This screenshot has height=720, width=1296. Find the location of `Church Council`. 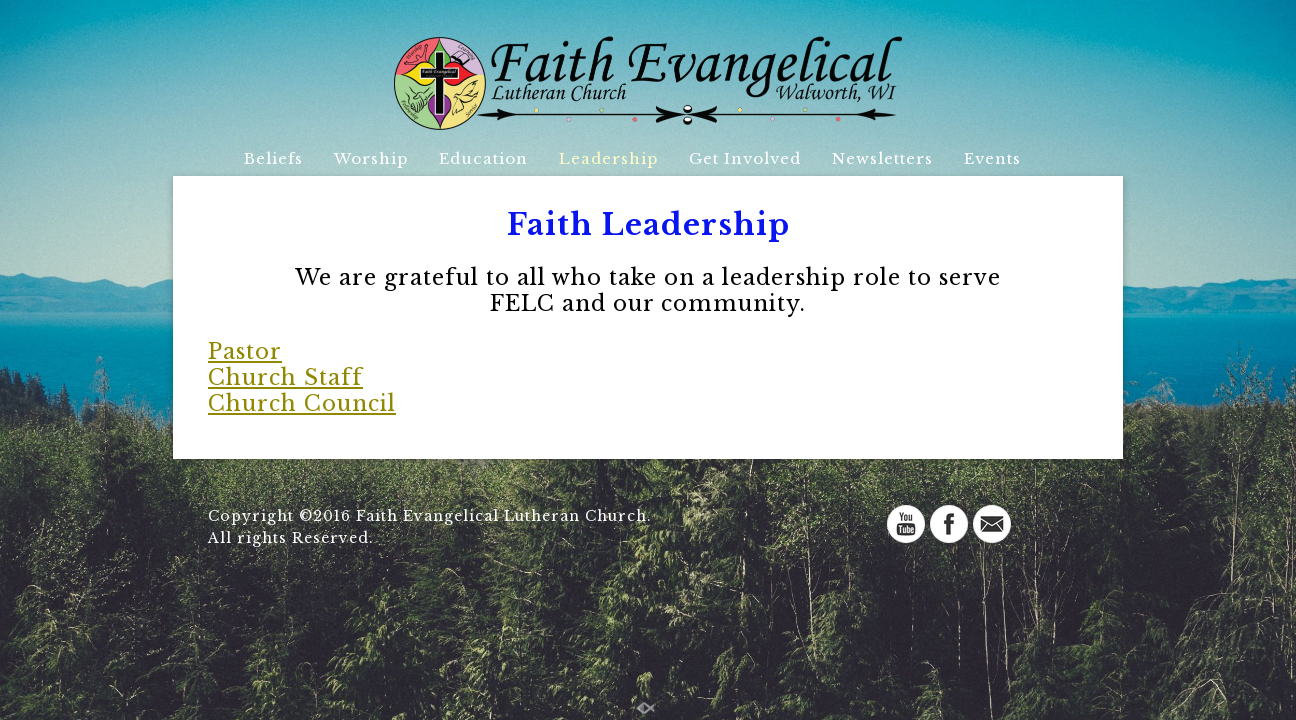

Church Council is located at coordinates (302, 403).